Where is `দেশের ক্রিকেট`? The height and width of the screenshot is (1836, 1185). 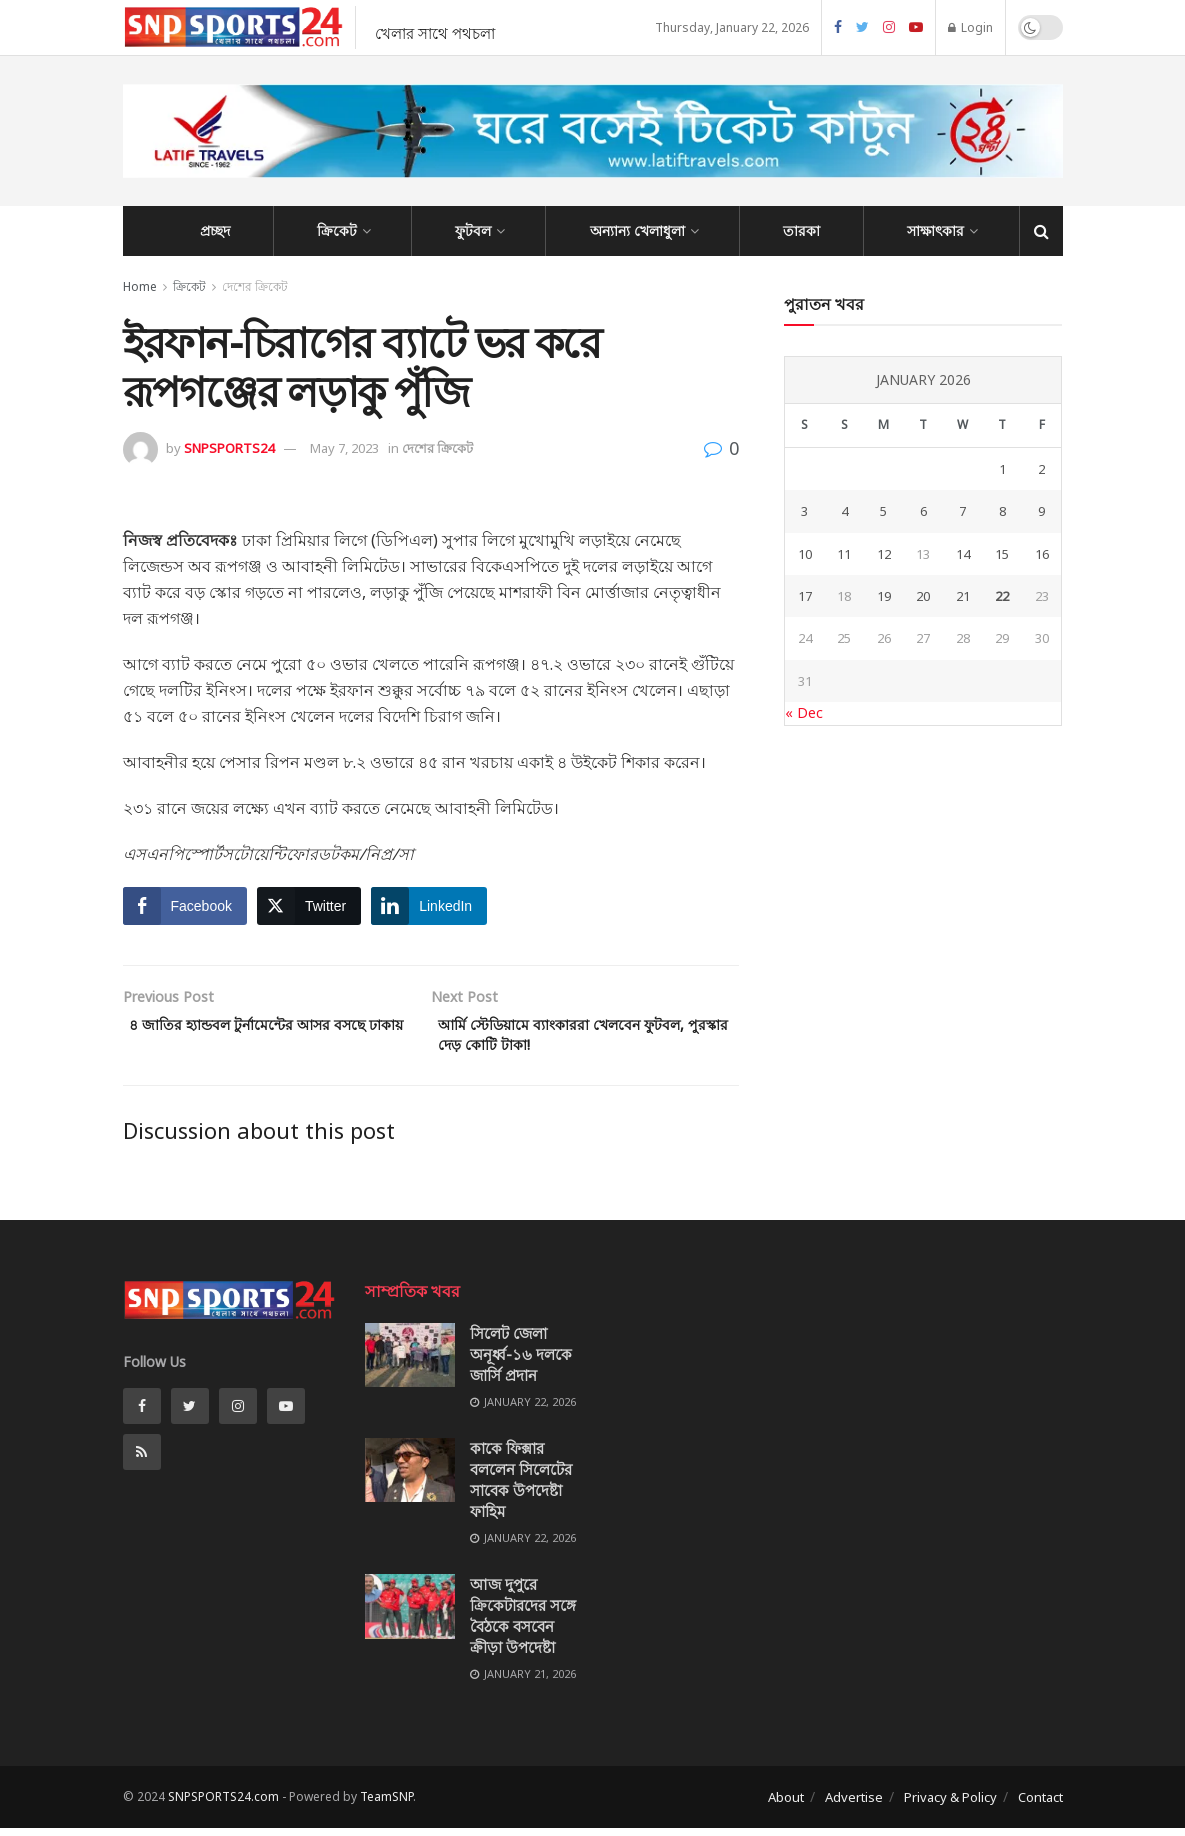 দেশের ক্রিকেট is located at coordinates (255, 286).